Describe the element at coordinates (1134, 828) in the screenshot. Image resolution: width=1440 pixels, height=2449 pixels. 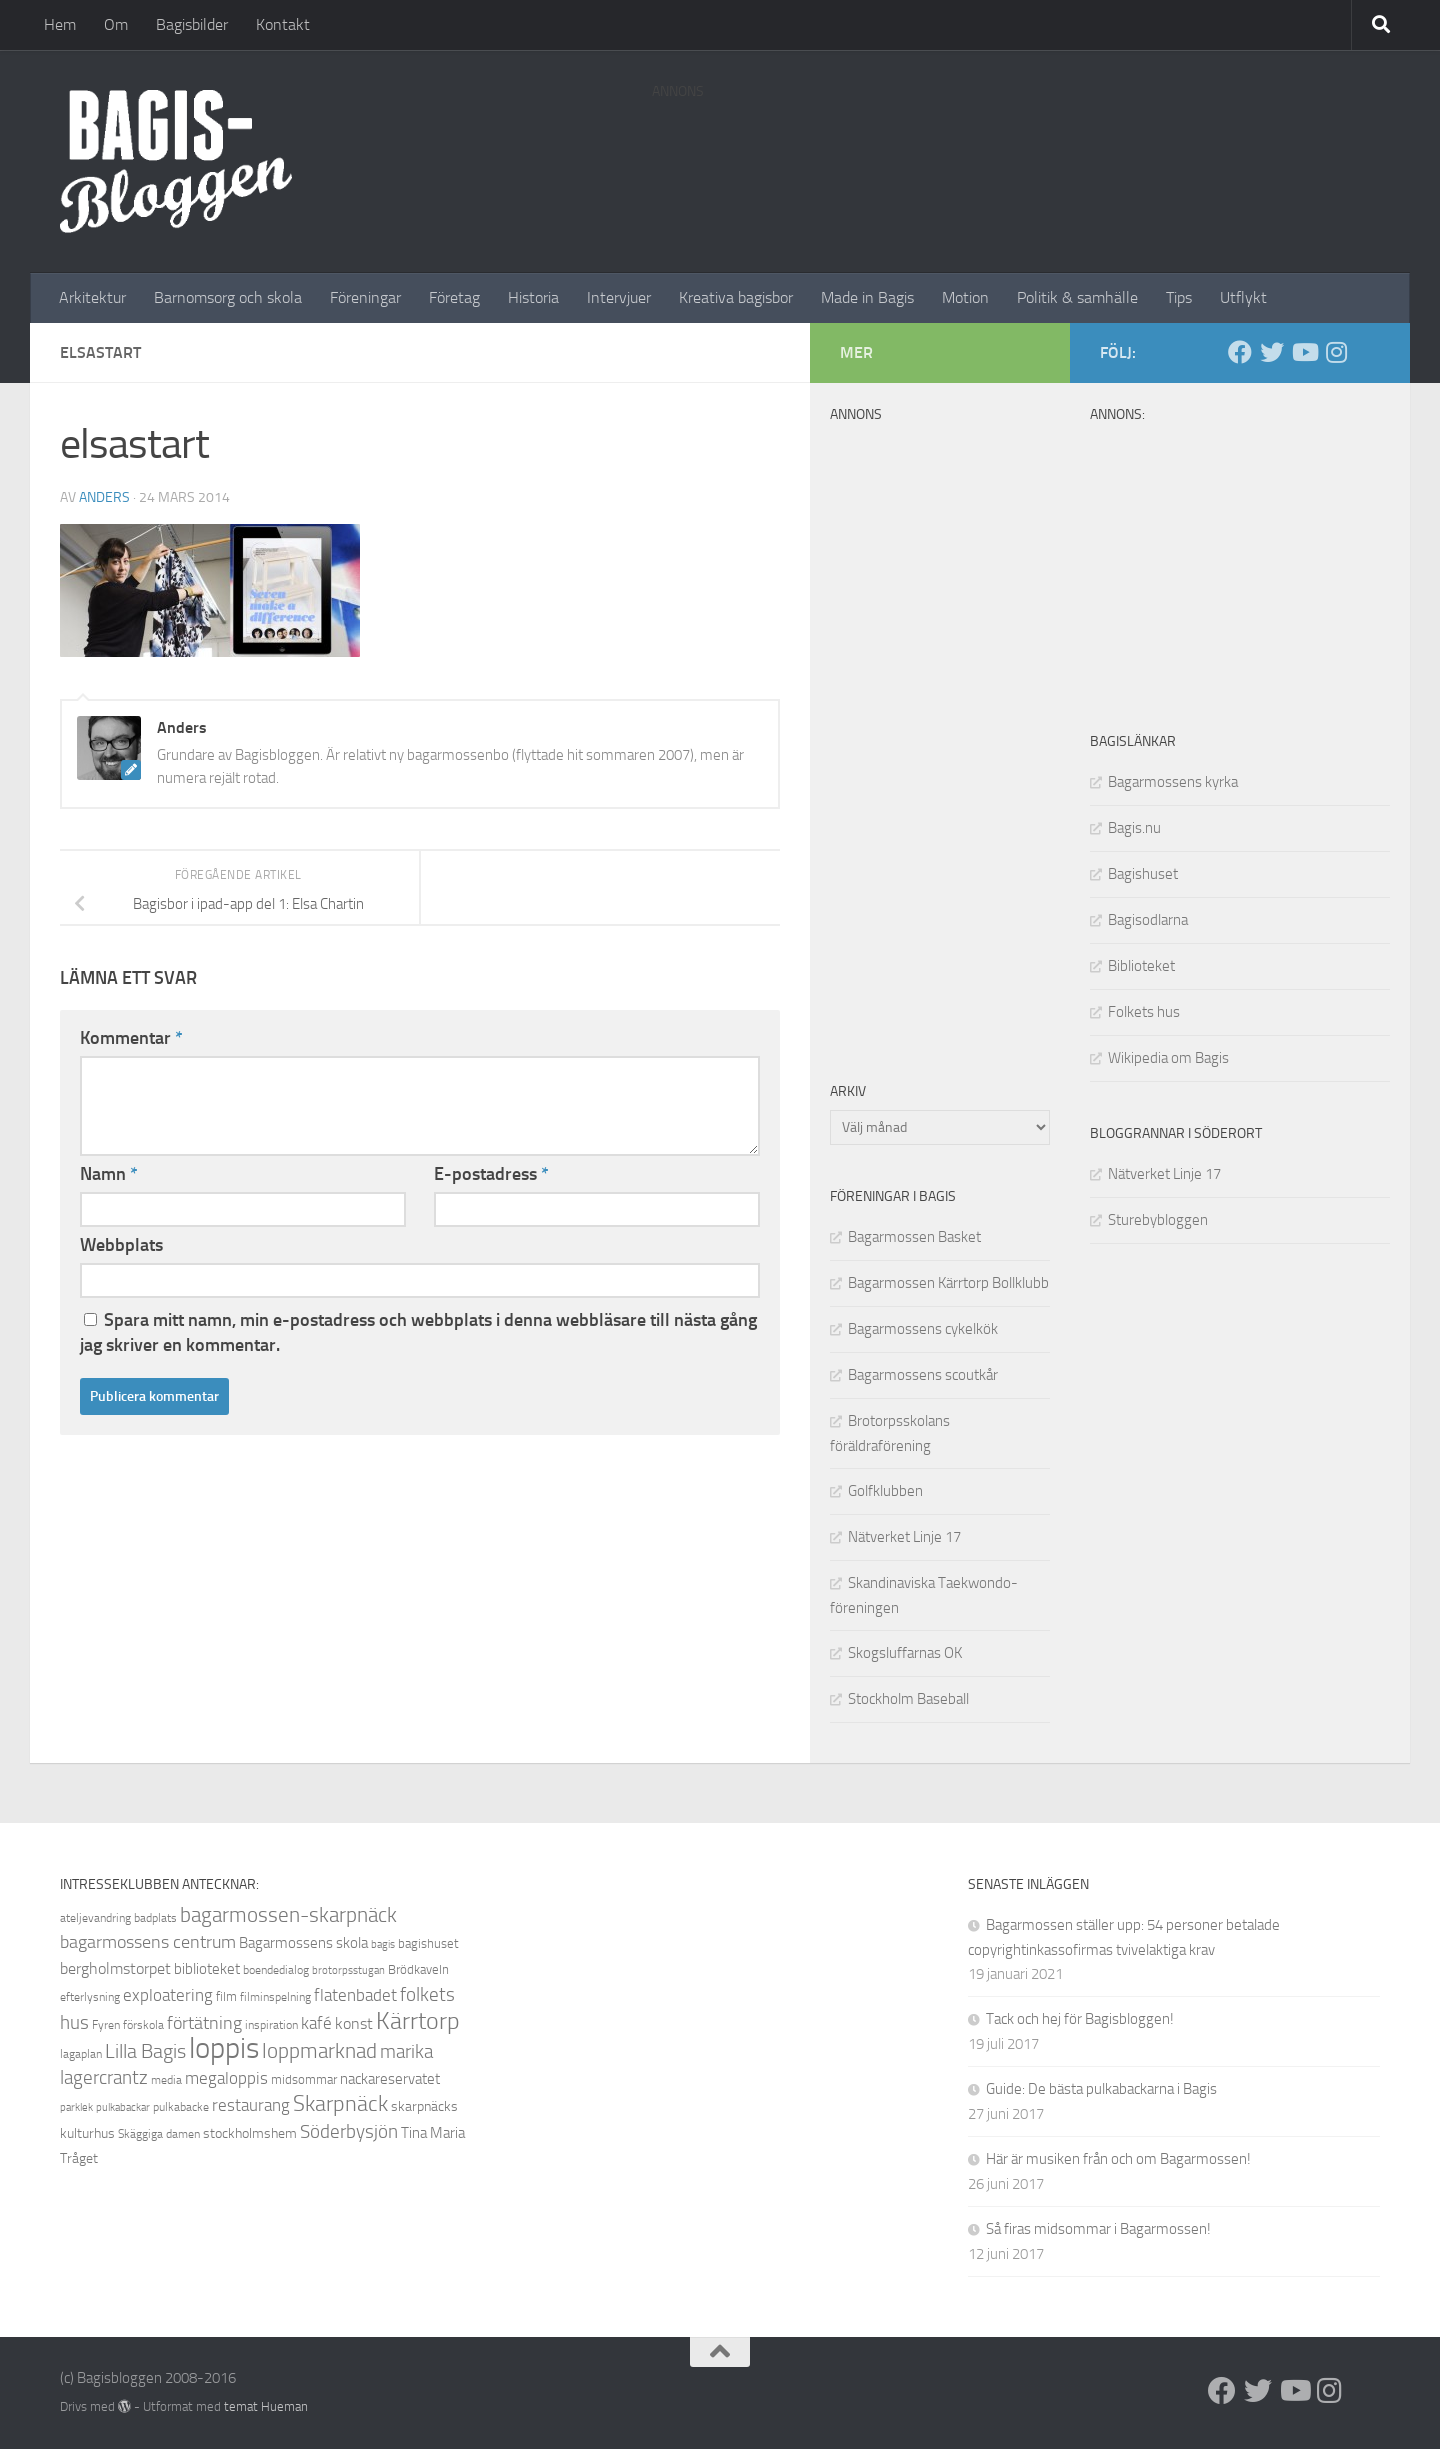
I see `Bagis.nu` at that location.